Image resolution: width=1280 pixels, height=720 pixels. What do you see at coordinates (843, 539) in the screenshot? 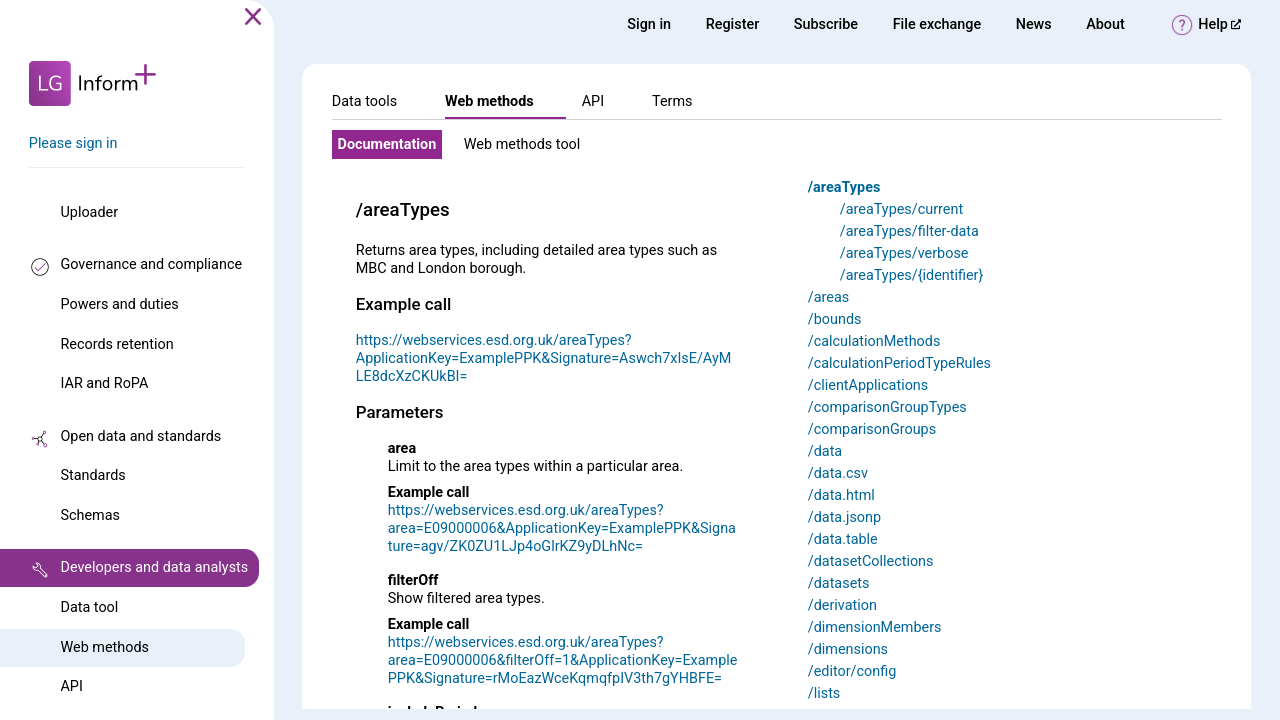
I see `/data.table` at bounding box center [843, 539].